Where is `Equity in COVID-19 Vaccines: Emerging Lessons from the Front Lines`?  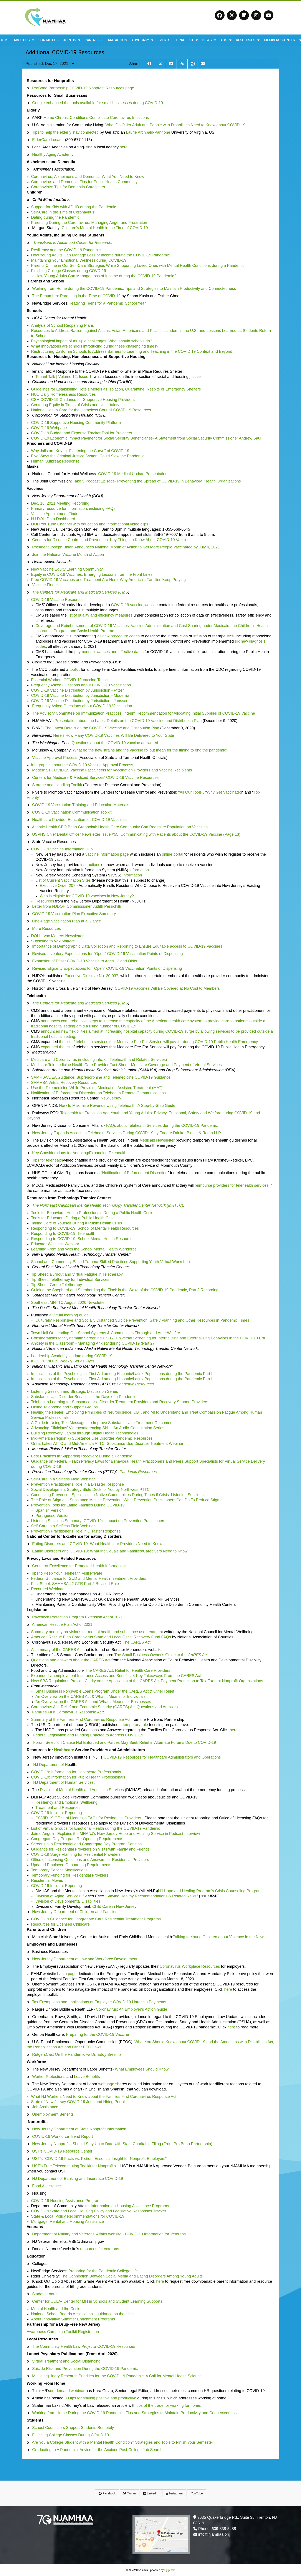 Equity in COVID-19 Vaccines: Emerging Lessons from the Front Lines is located at coordinates (91, 574).